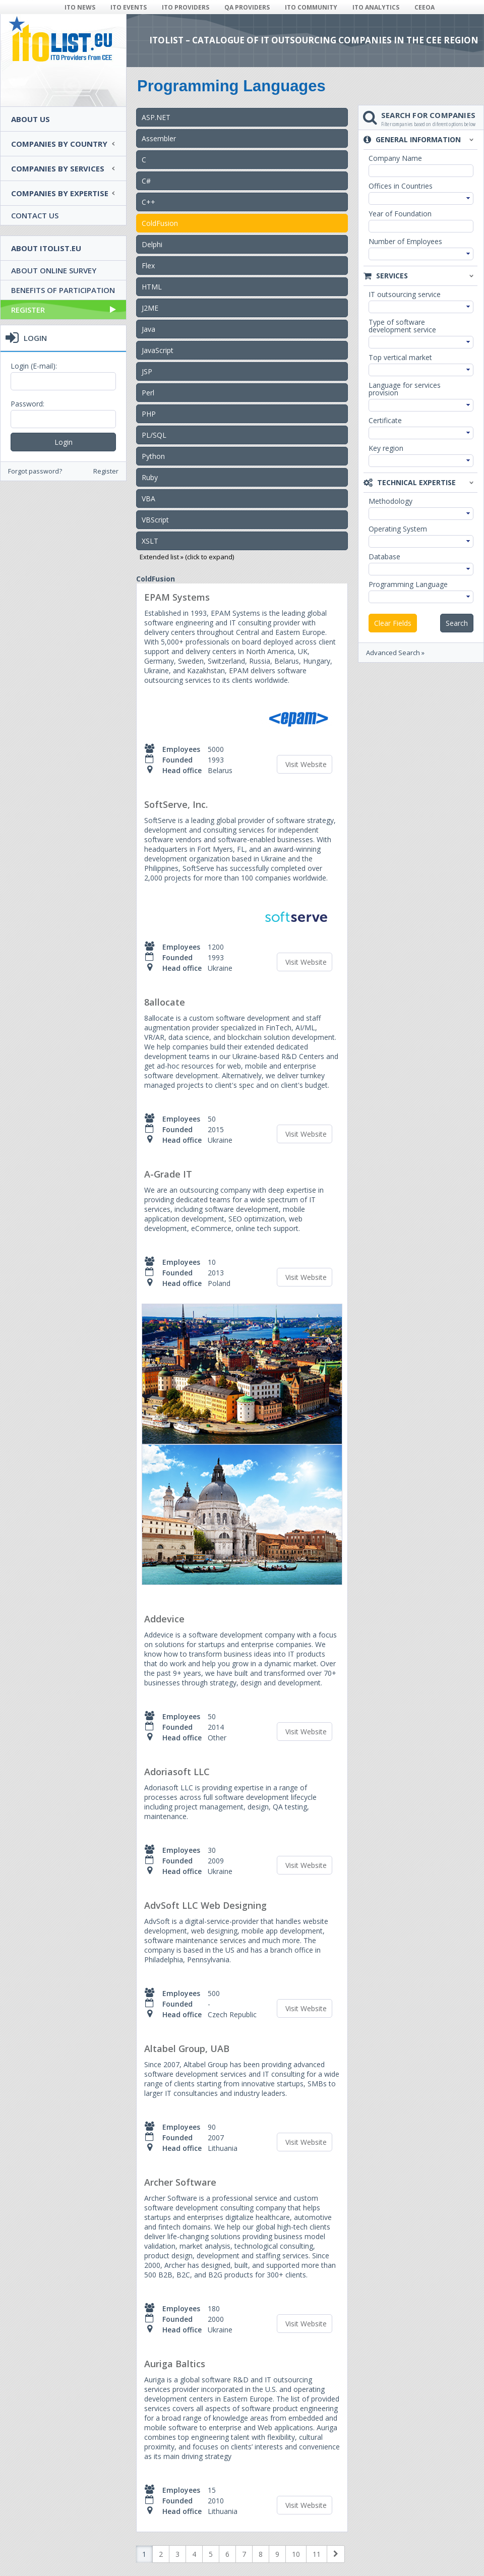 The image size is (484, 2576). What do you see at coordinates (247, 7) in the screenshot?
I see `QA PROVIDERS` at bounding box center [247, 7].